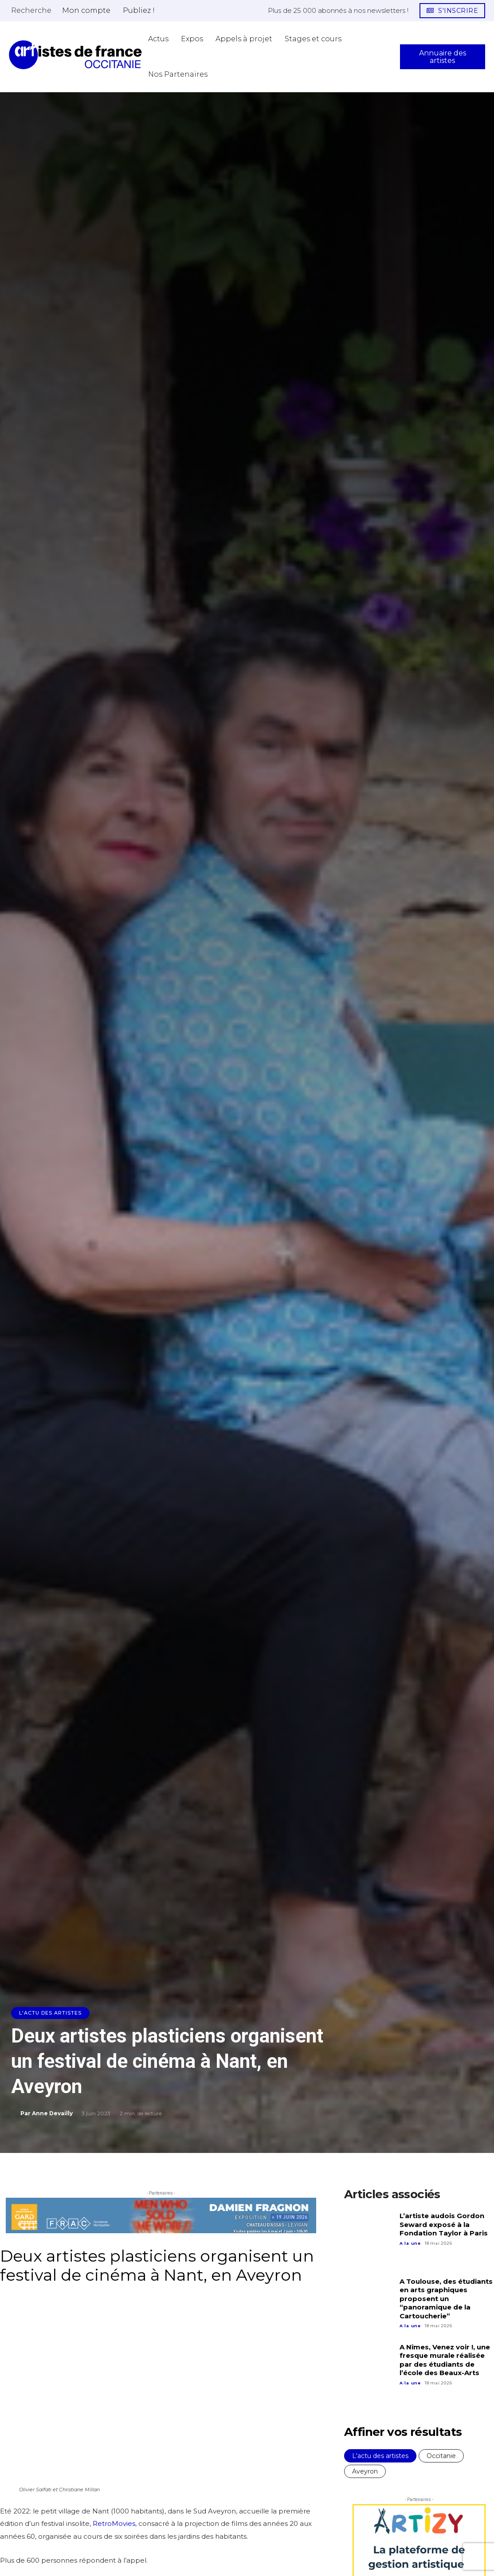 This screenshot has width=494, height=2576. Describe the element at coordinates (50, 2013) in the screenshot. I see `L'actu des artistes` at that location.